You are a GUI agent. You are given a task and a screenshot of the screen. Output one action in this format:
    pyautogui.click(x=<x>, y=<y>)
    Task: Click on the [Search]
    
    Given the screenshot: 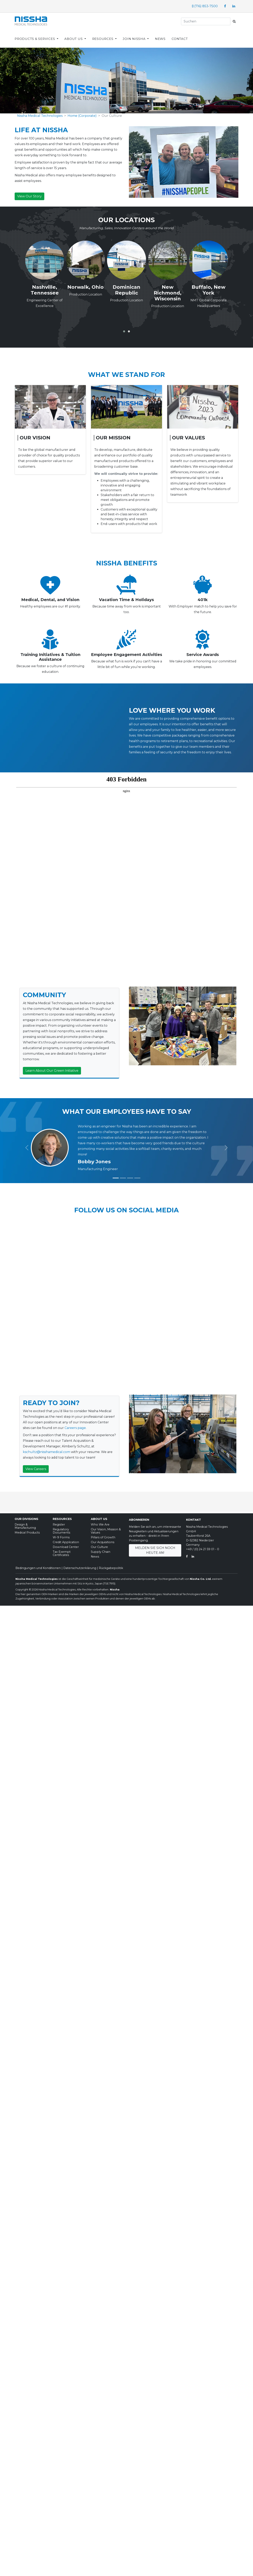 What is the action you would take?
    pyautogui.click(x=205, y=21)
    